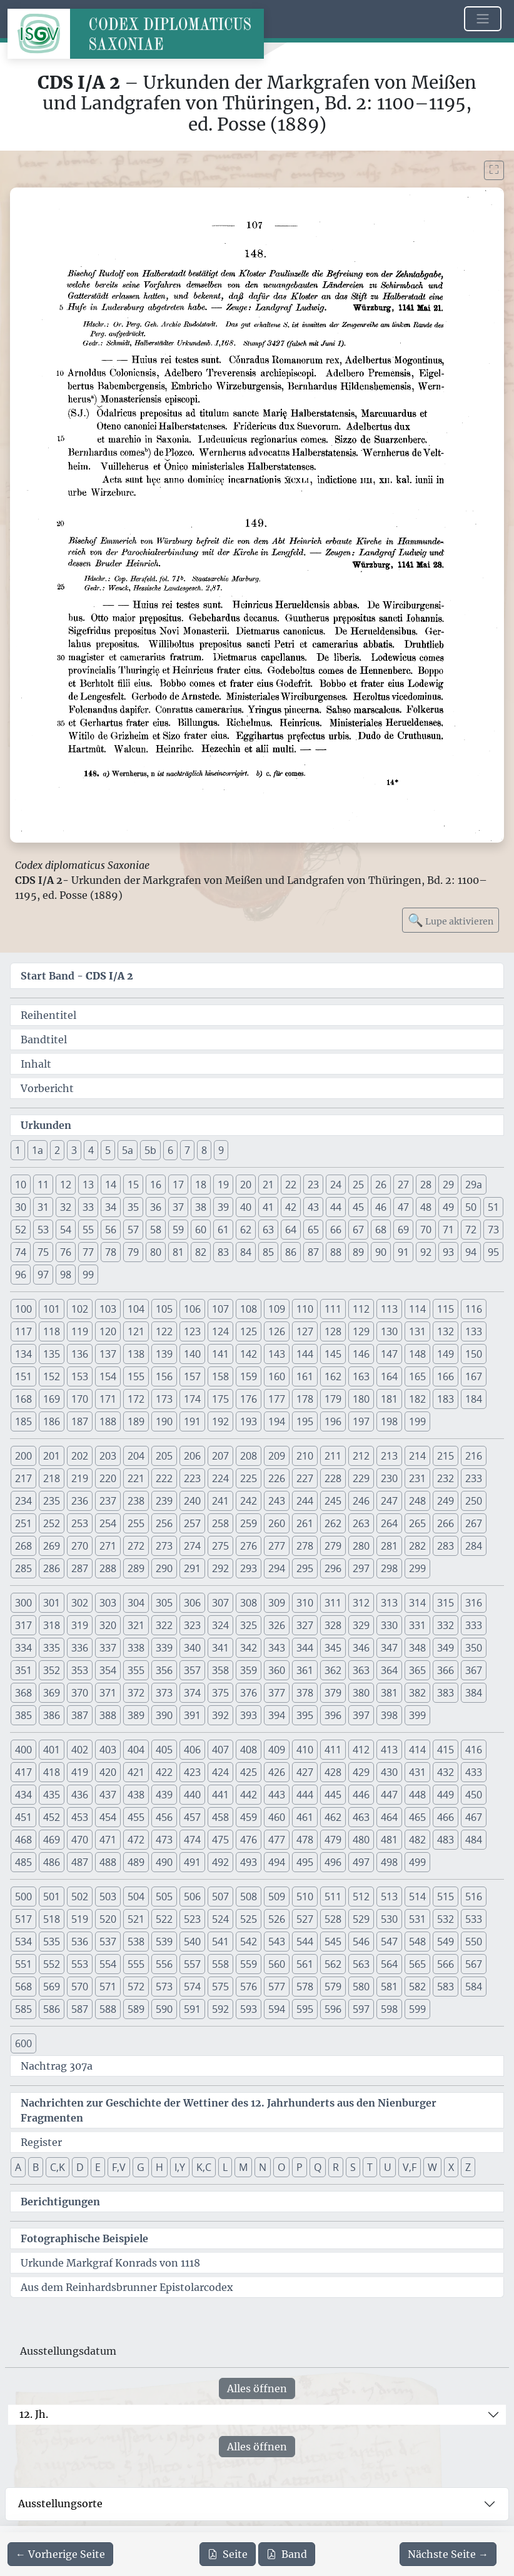 Image resolution: width=514 pixels, height=2576 pixels. What do you see at coordinates (389, 1456) in the screenshot?
I see `213 [button]` at bounding box center [389, 1456].